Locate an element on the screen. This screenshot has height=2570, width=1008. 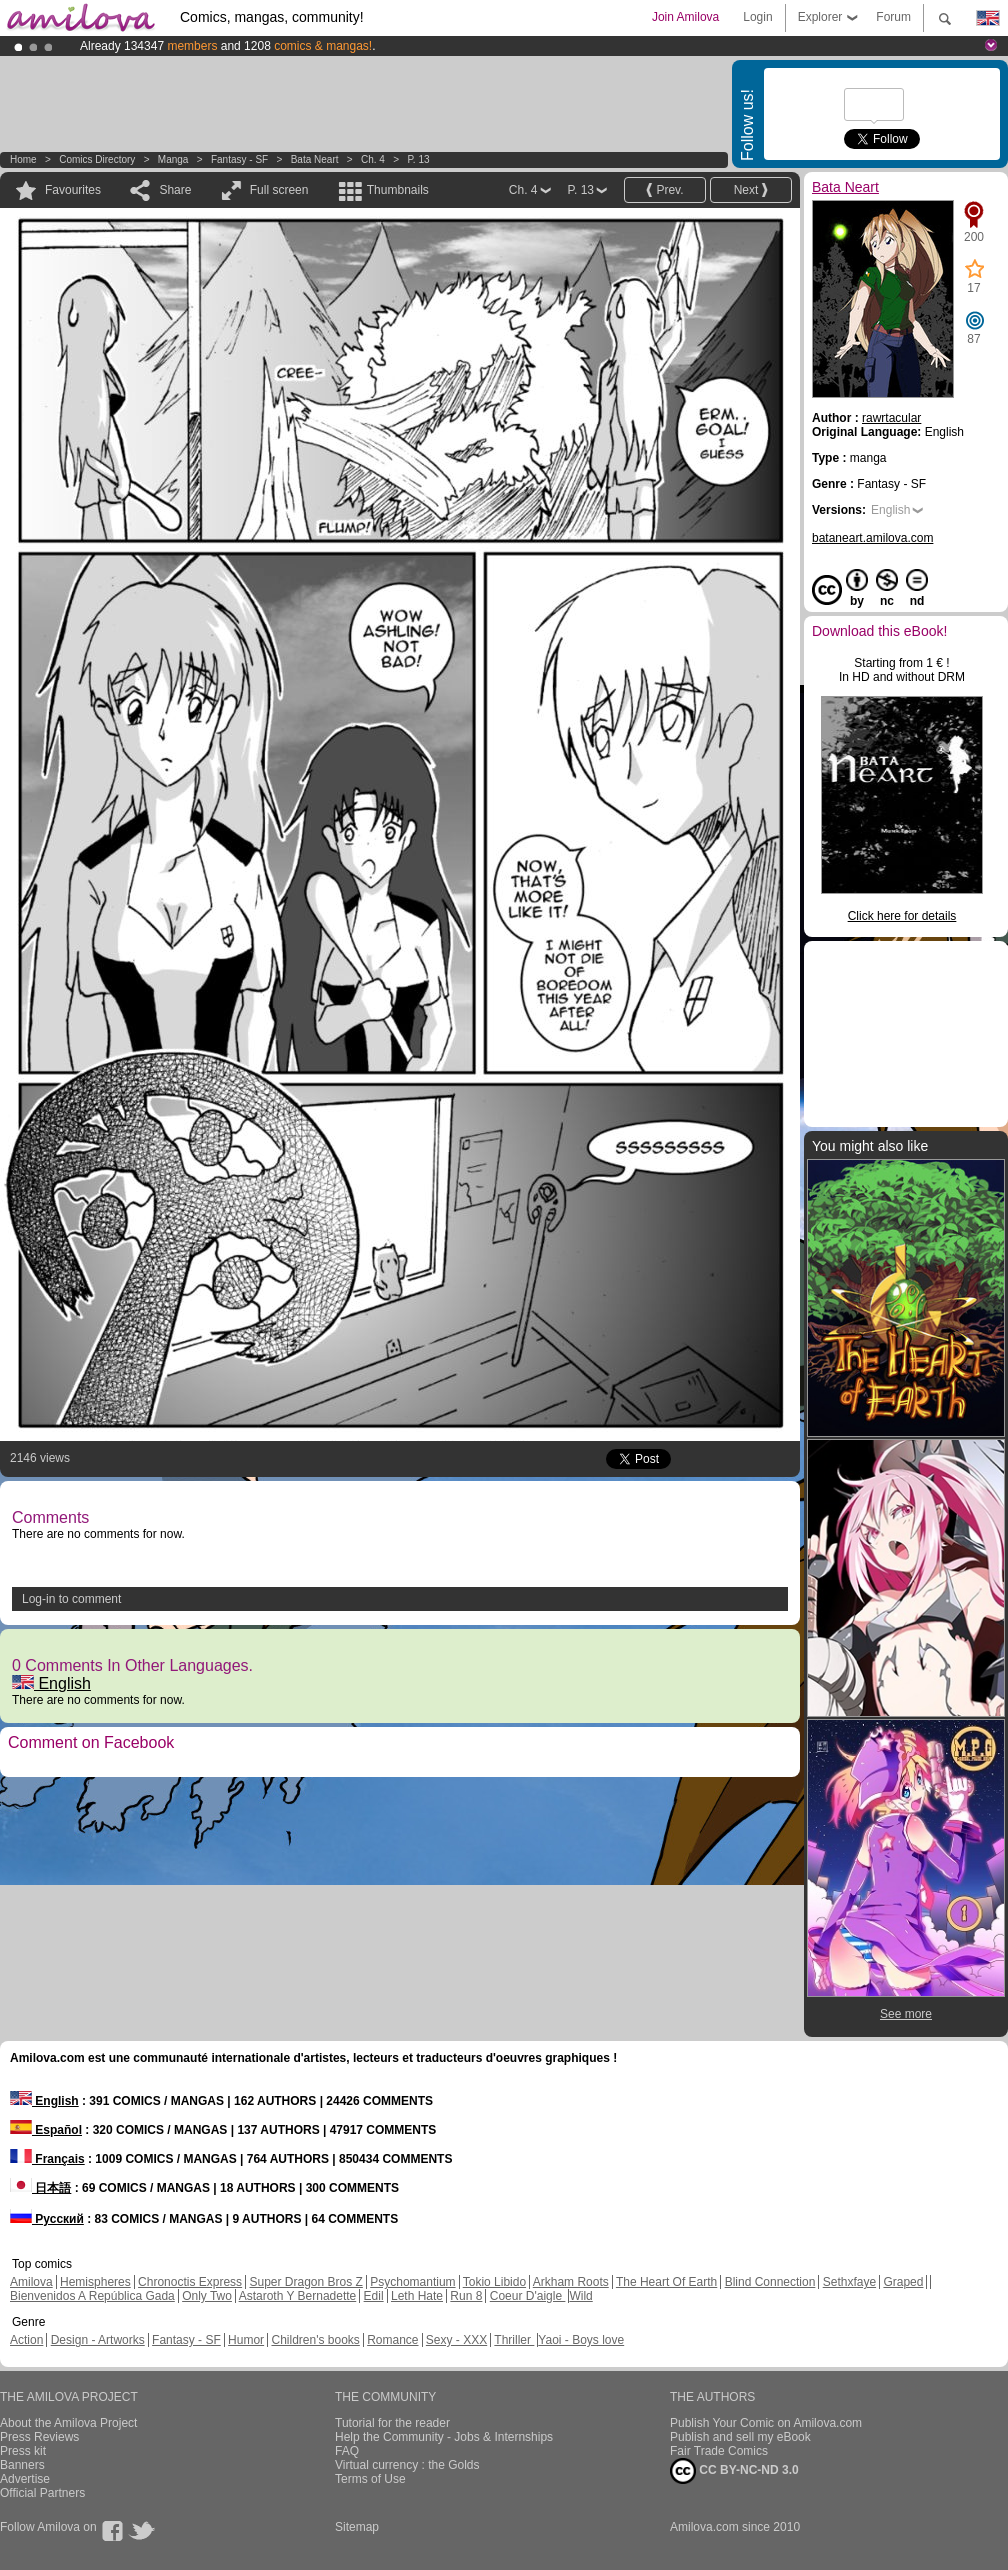
Chronoctis Express is located at coordinates (190, 2282).